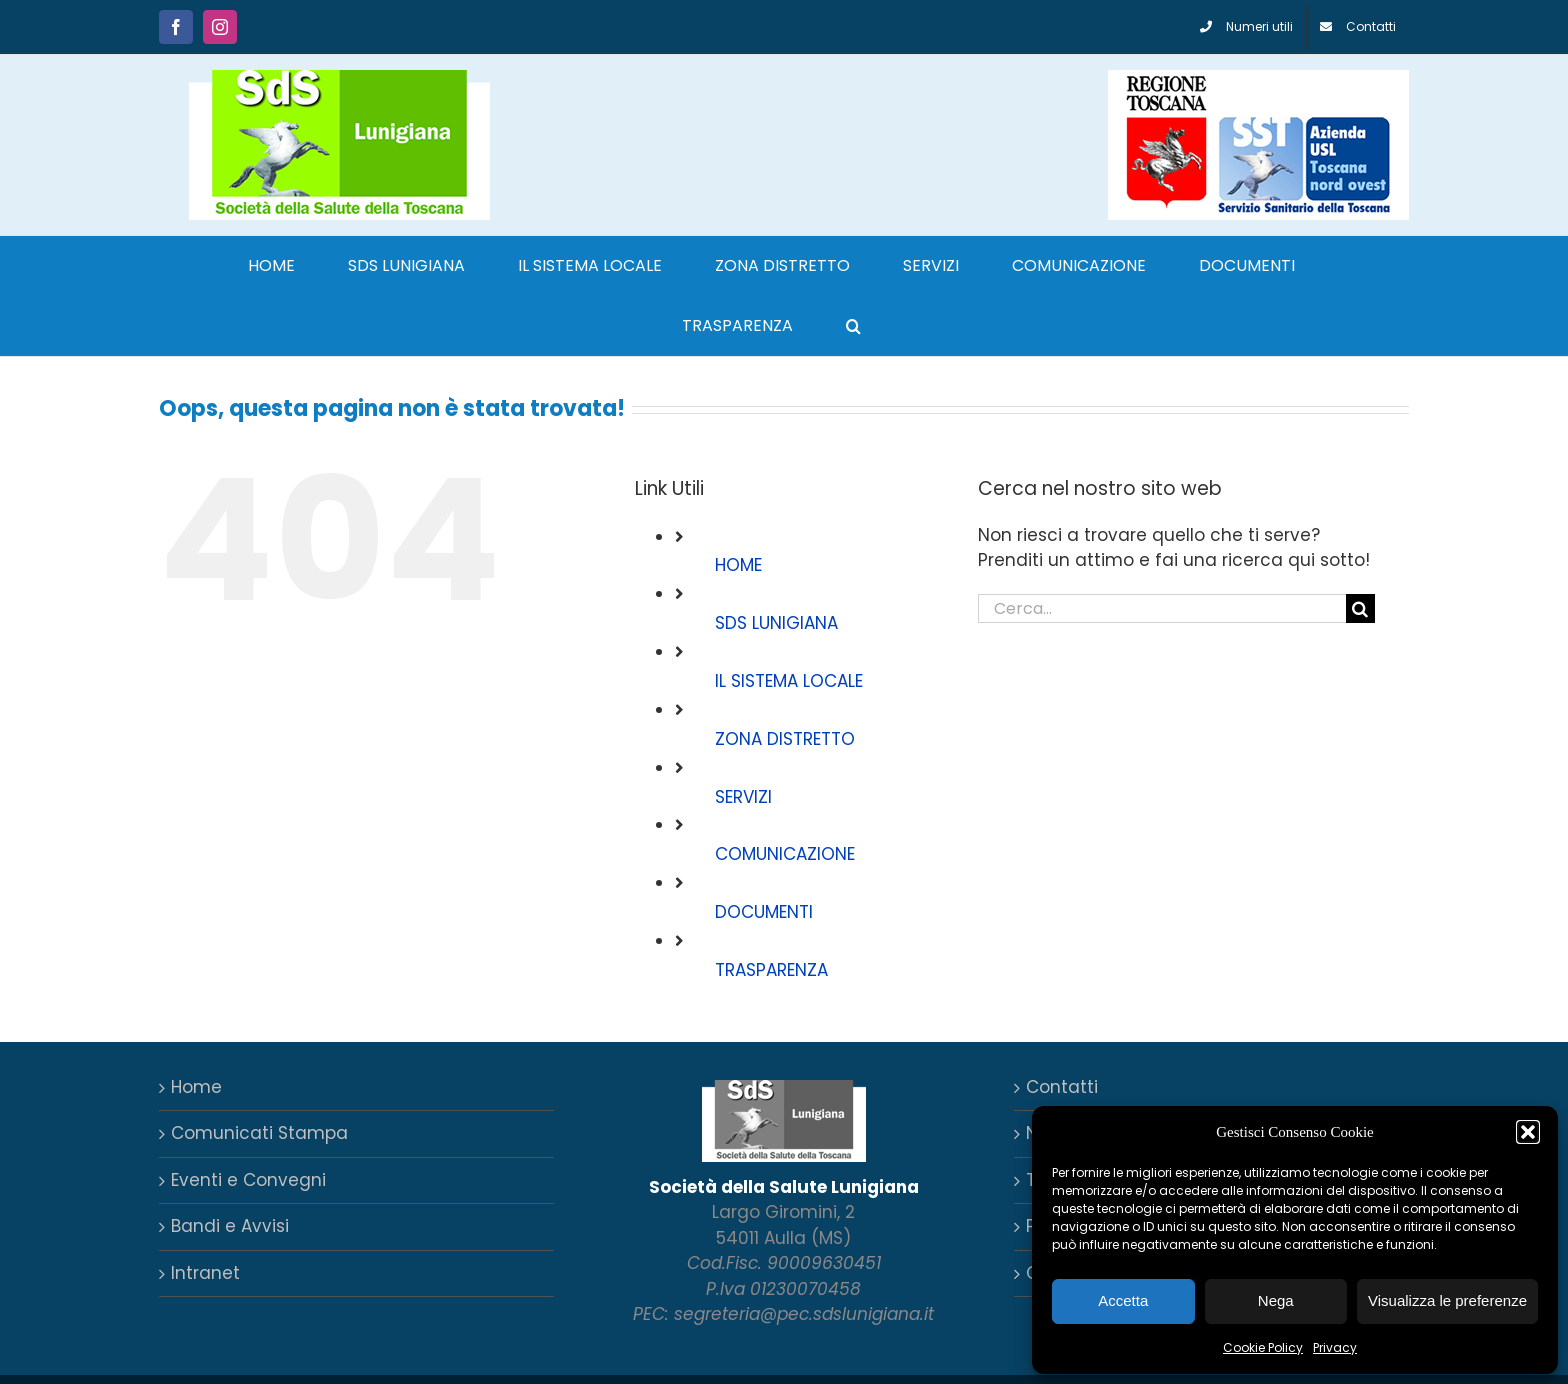 The height and width of the screenshot is (1384, 1568). What do you see at coordinates (764, 912) in the screenshot?
I see `DOCUMENTI` at bounding box center [764, 912].